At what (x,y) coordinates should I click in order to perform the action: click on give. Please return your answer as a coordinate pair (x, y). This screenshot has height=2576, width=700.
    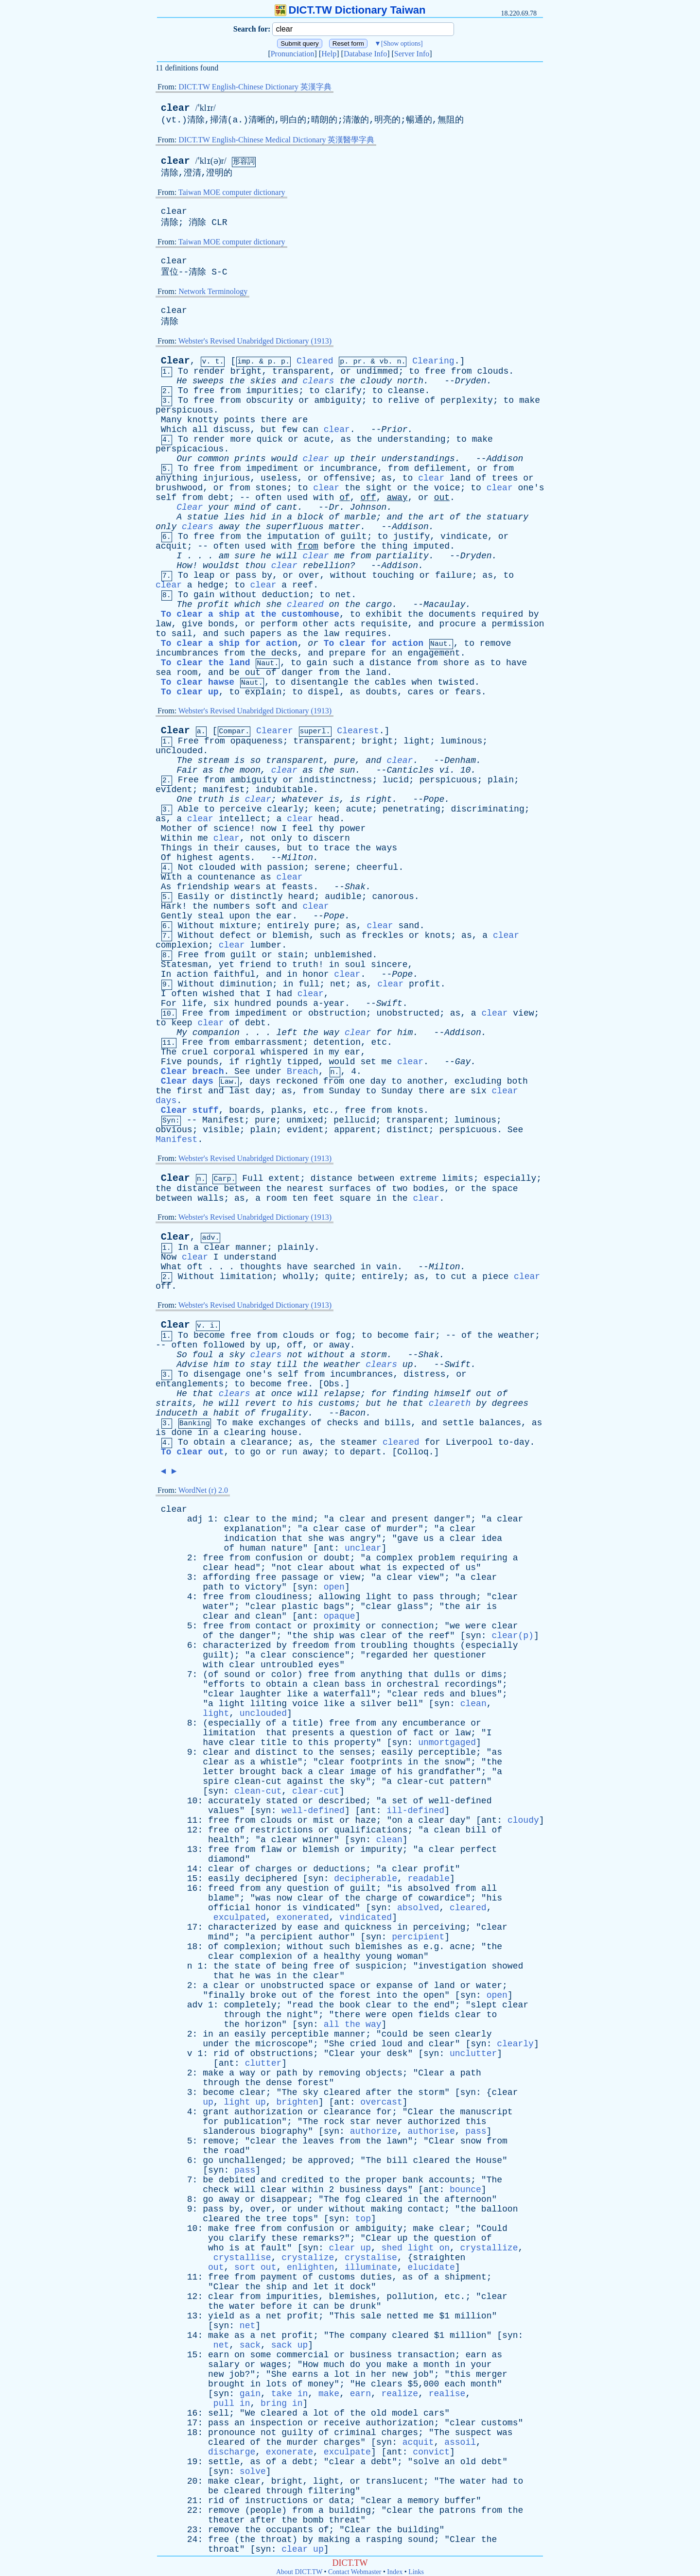
    Looking at the image, I should click on (192, 624).